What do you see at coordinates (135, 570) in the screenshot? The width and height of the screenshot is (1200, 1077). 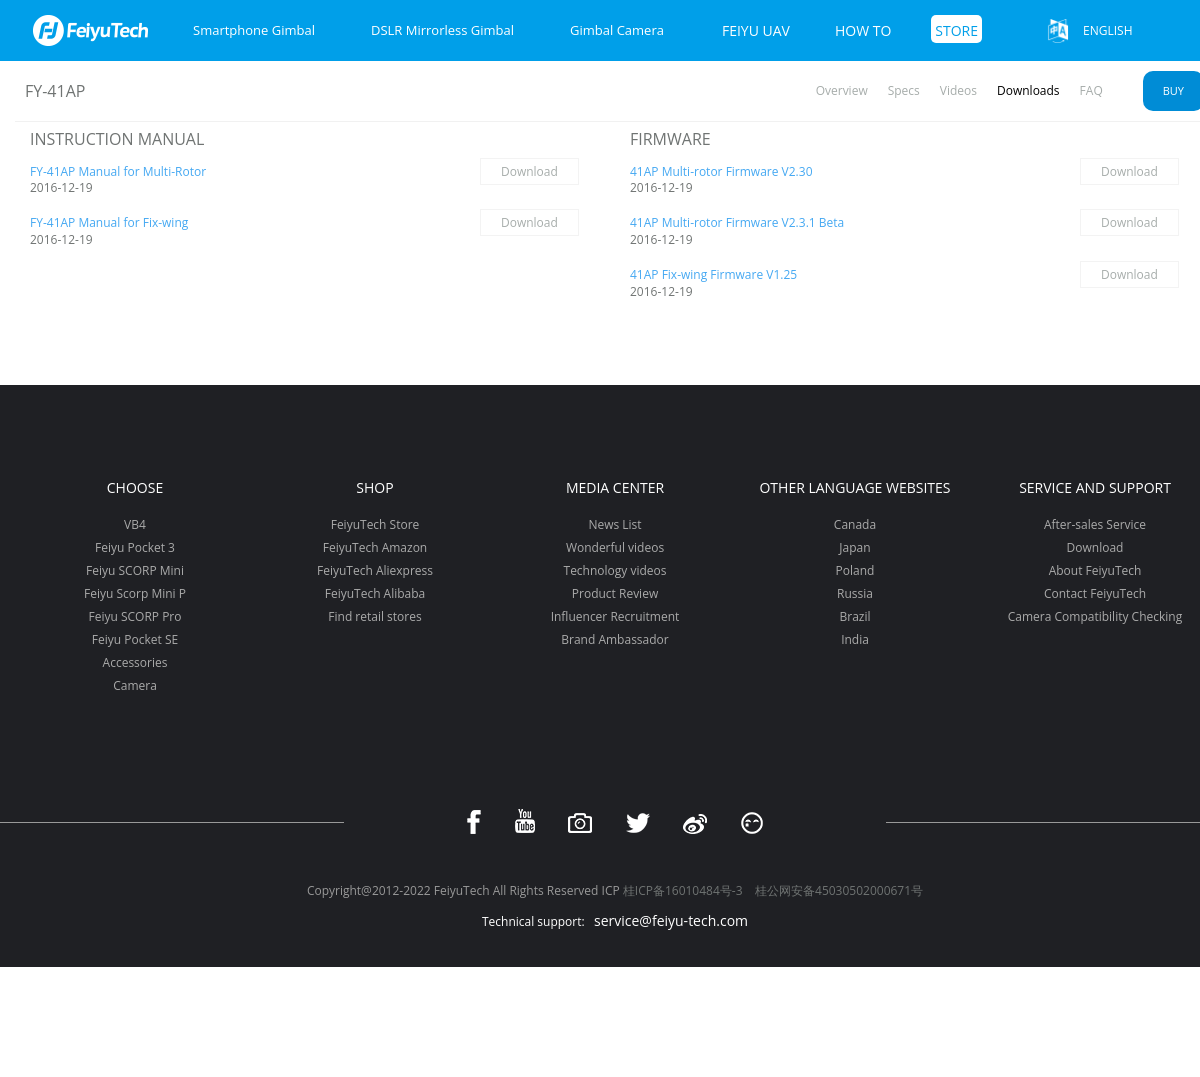 I see `Feiyu SCORP Mini` at bounding box center [135, 570].